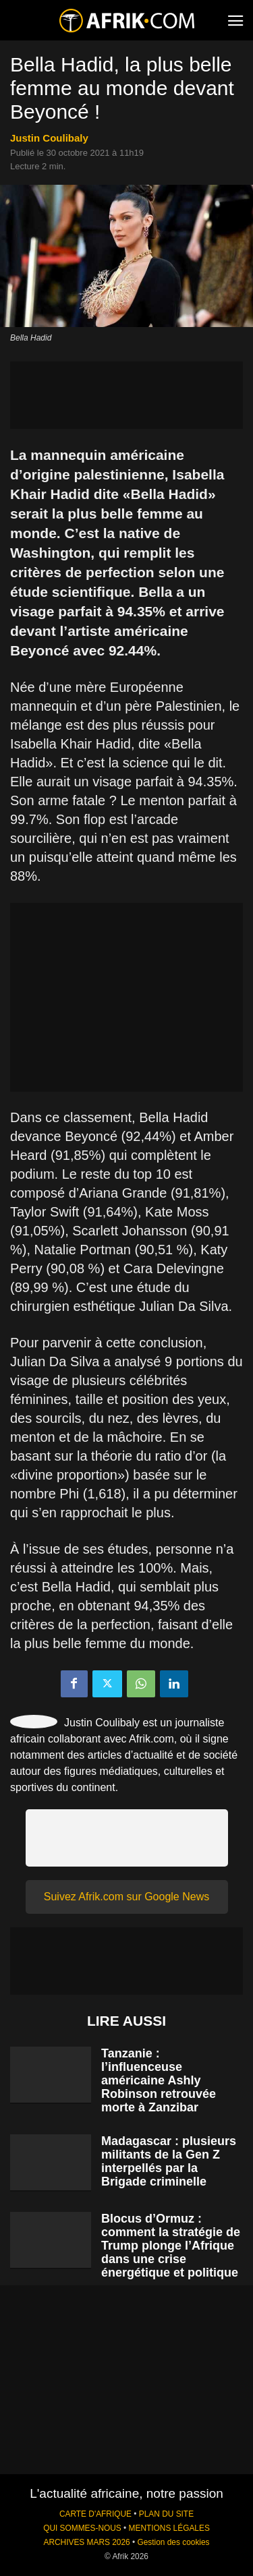 Image resolution: width=253 pixels, height=2576 pixels. I want to click on CARTE D'AFRIQUE, so click(95, 2514).